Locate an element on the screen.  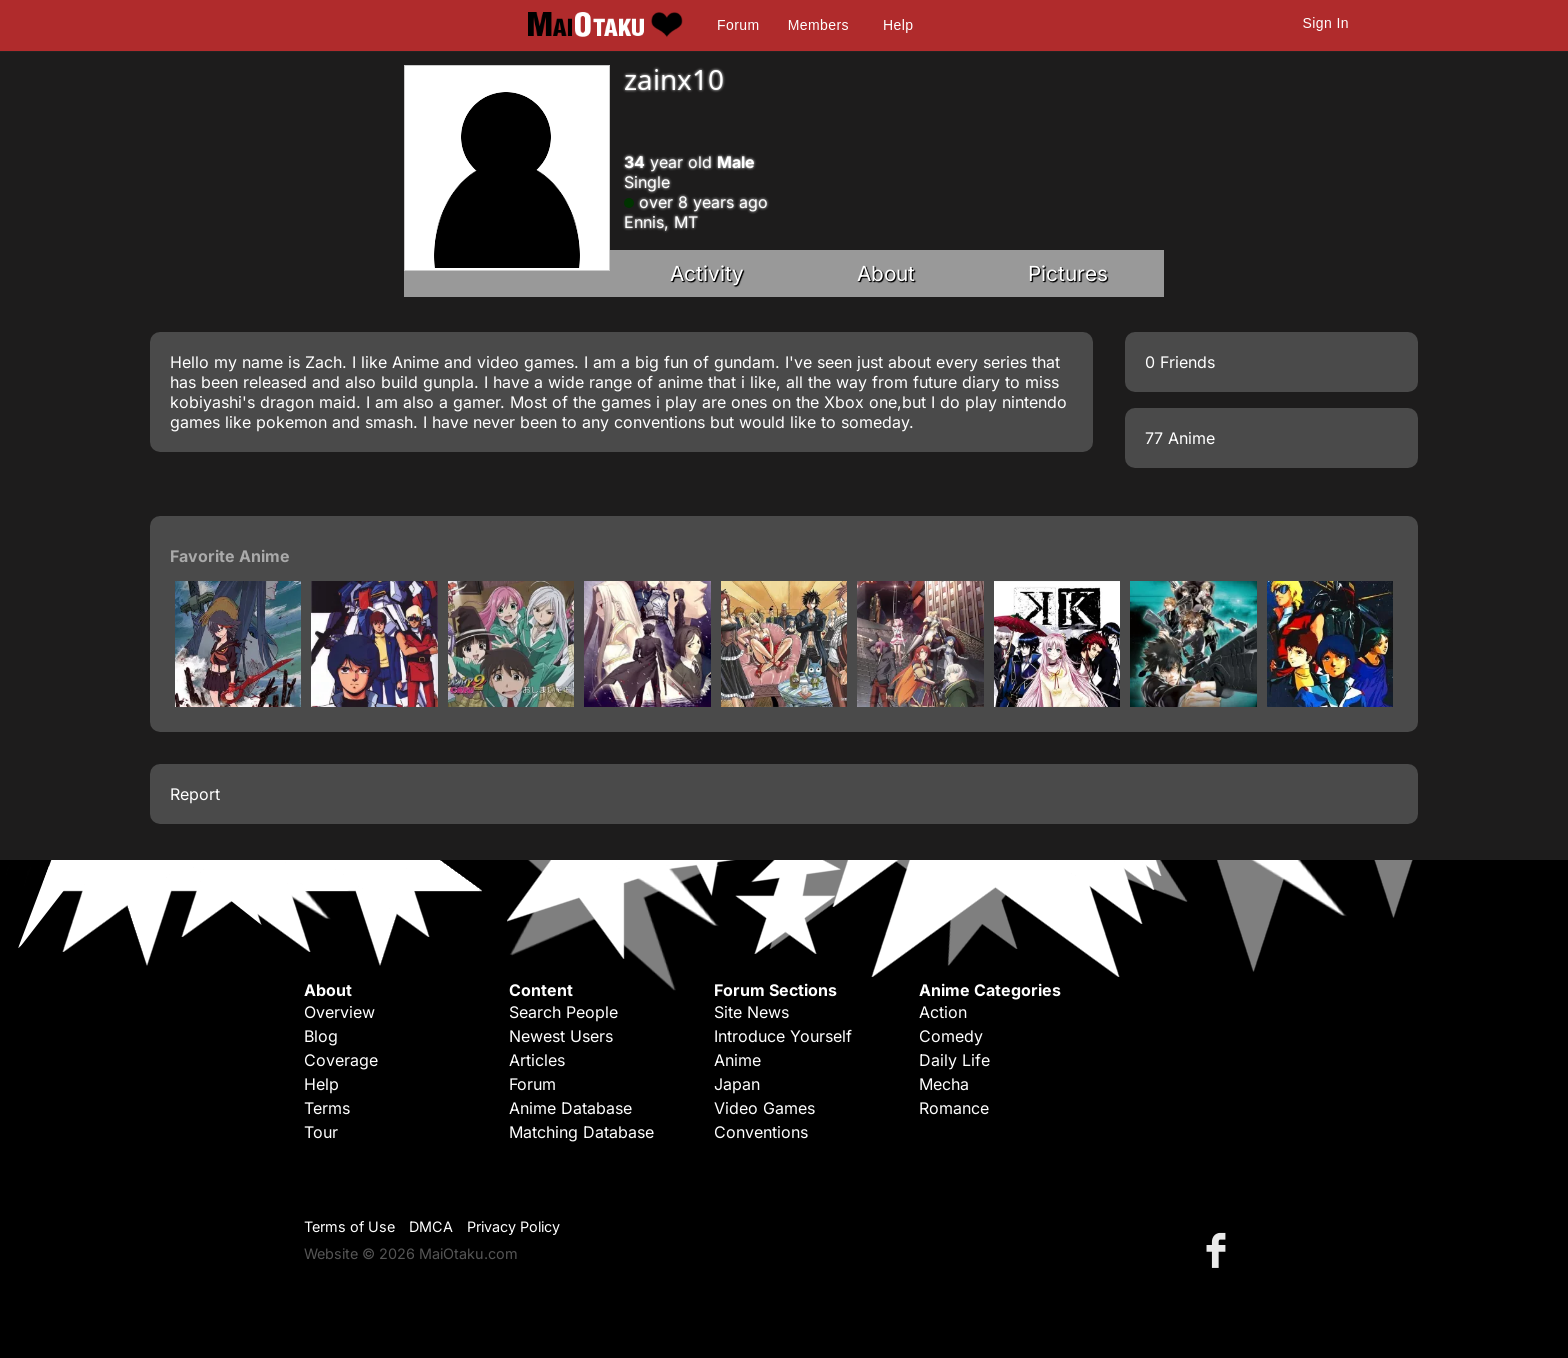
Pictures is located at coordinates (1068, 273).